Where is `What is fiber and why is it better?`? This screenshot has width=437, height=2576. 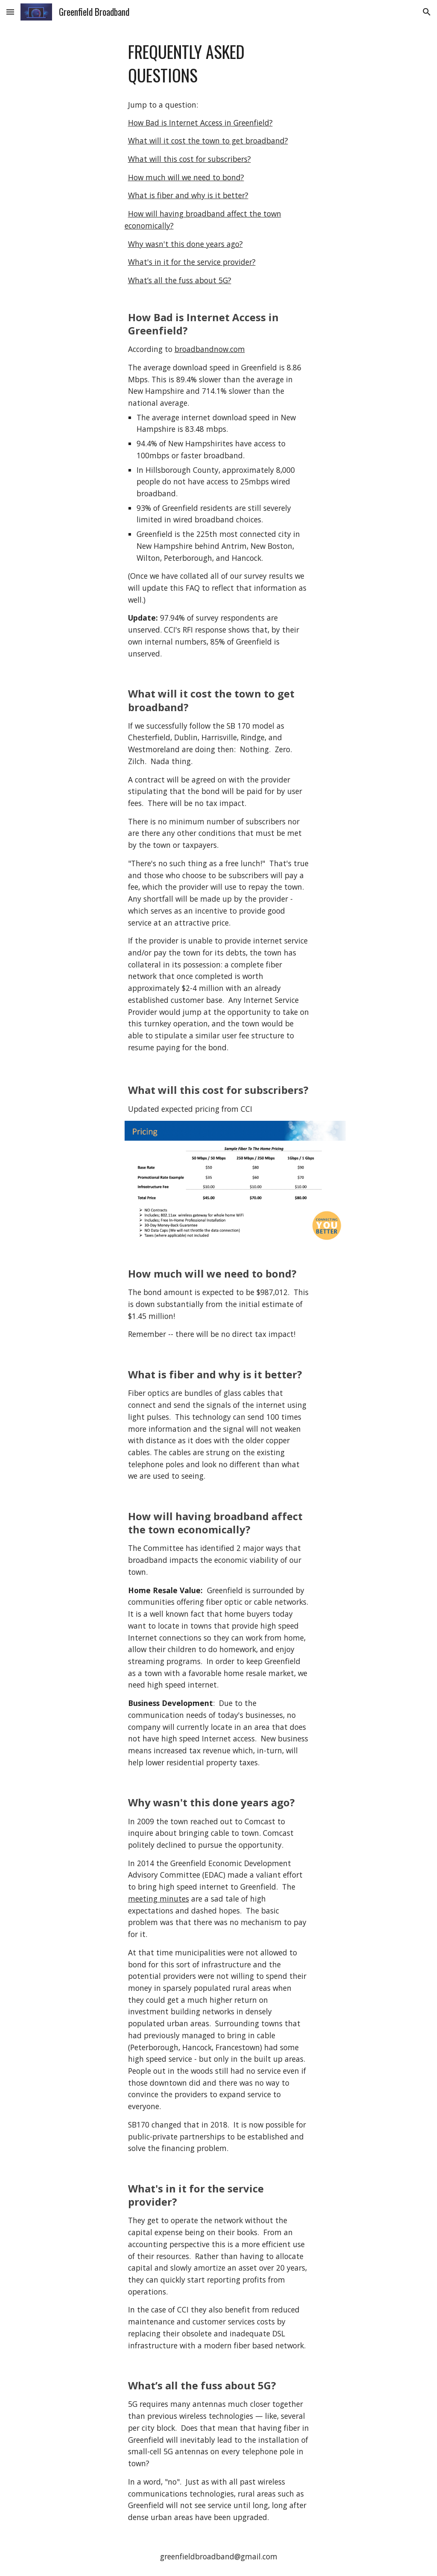
What is fiber and why is it better? is located at coordinates (188, 195).